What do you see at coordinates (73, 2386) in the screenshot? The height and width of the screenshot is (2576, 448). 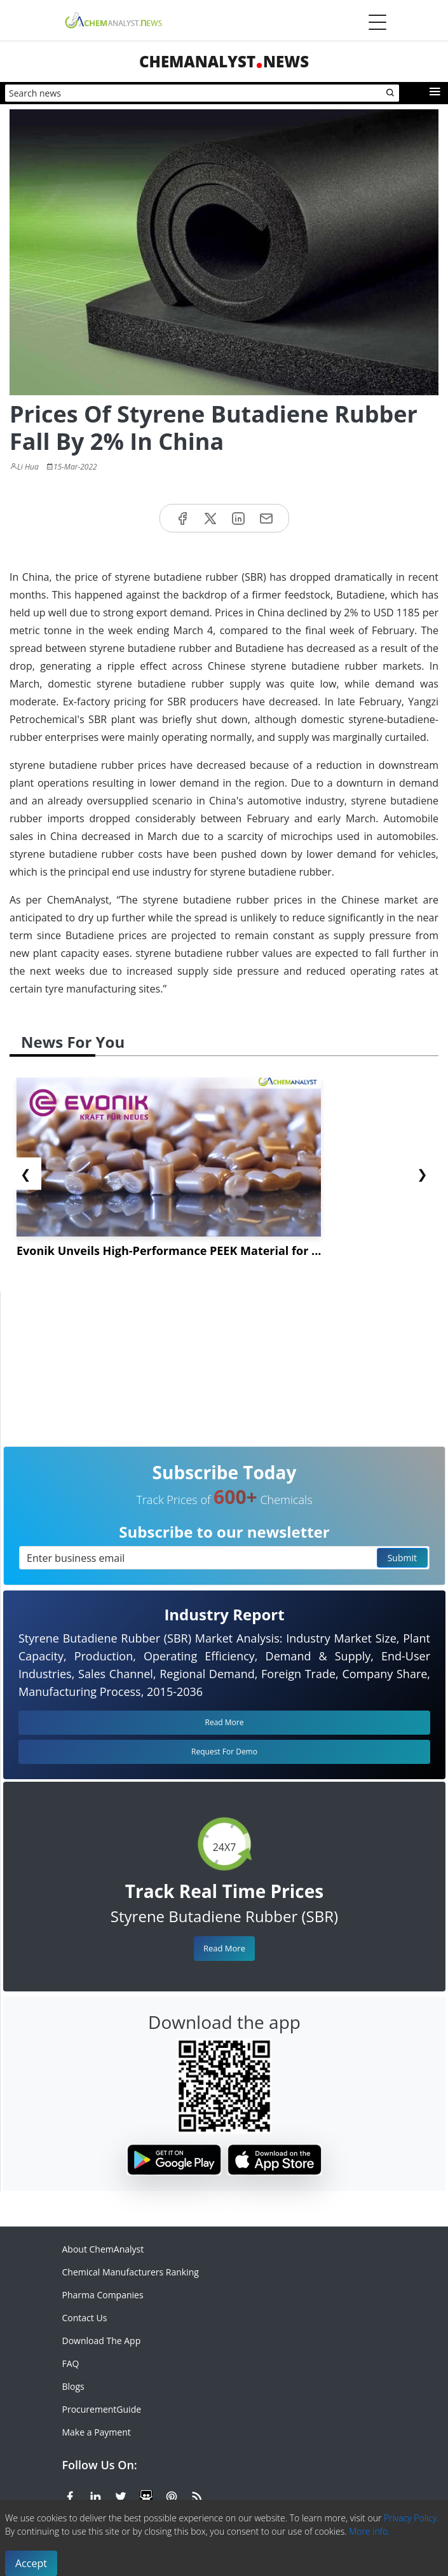 I see `Blogs` at bounding box center [73, 2386].